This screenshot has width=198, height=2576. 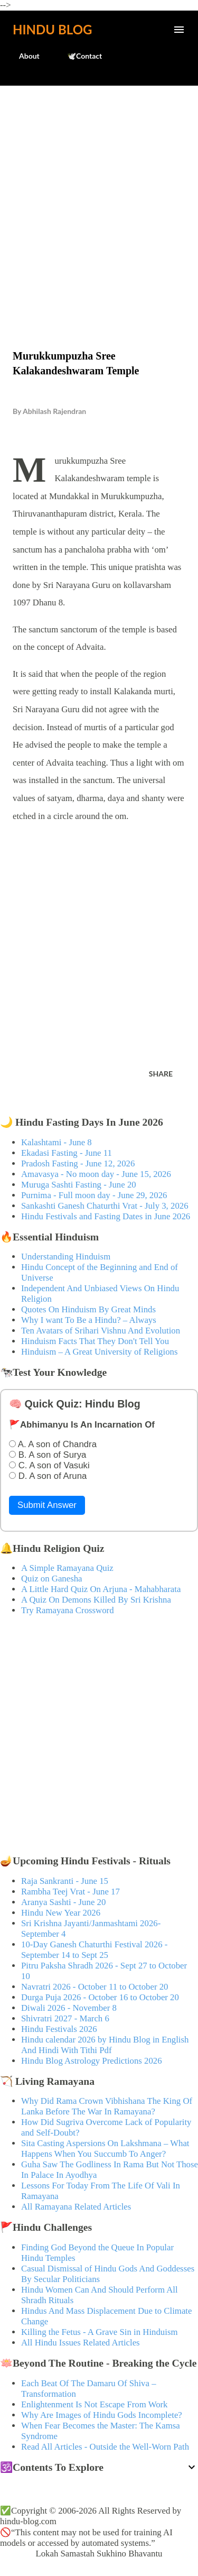 I want to click on Quiz on Ganesha, so click(x=51, y=1579).